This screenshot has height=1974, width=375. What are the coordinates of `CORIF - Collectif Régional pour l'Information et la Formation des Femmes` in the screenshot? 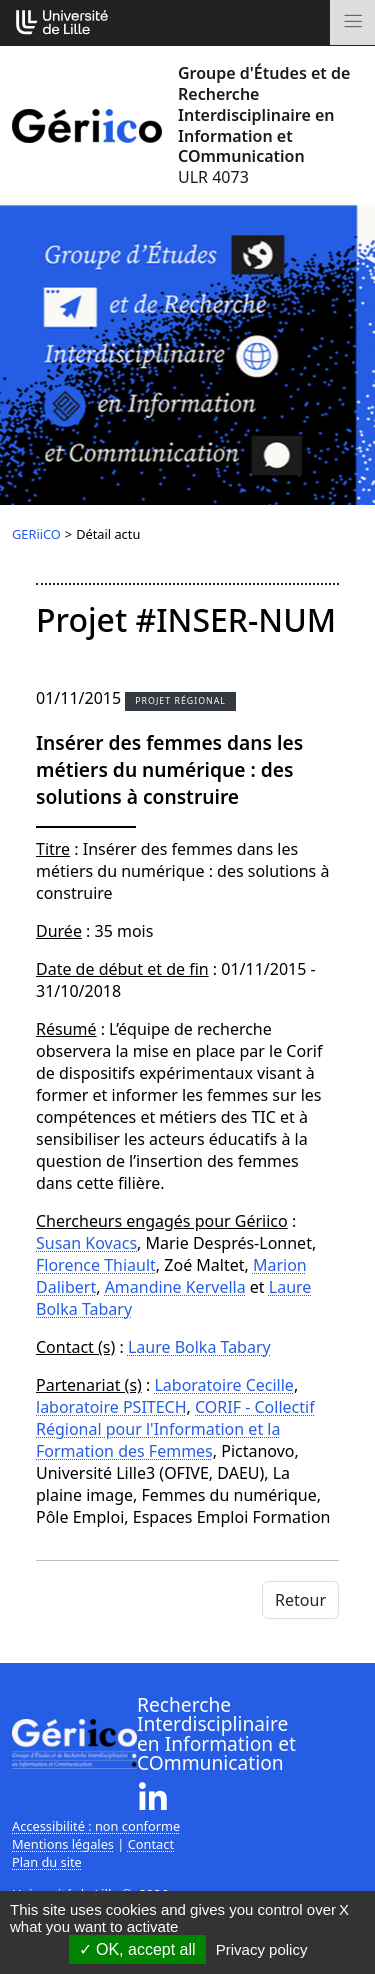 It's located at (175, 1429).